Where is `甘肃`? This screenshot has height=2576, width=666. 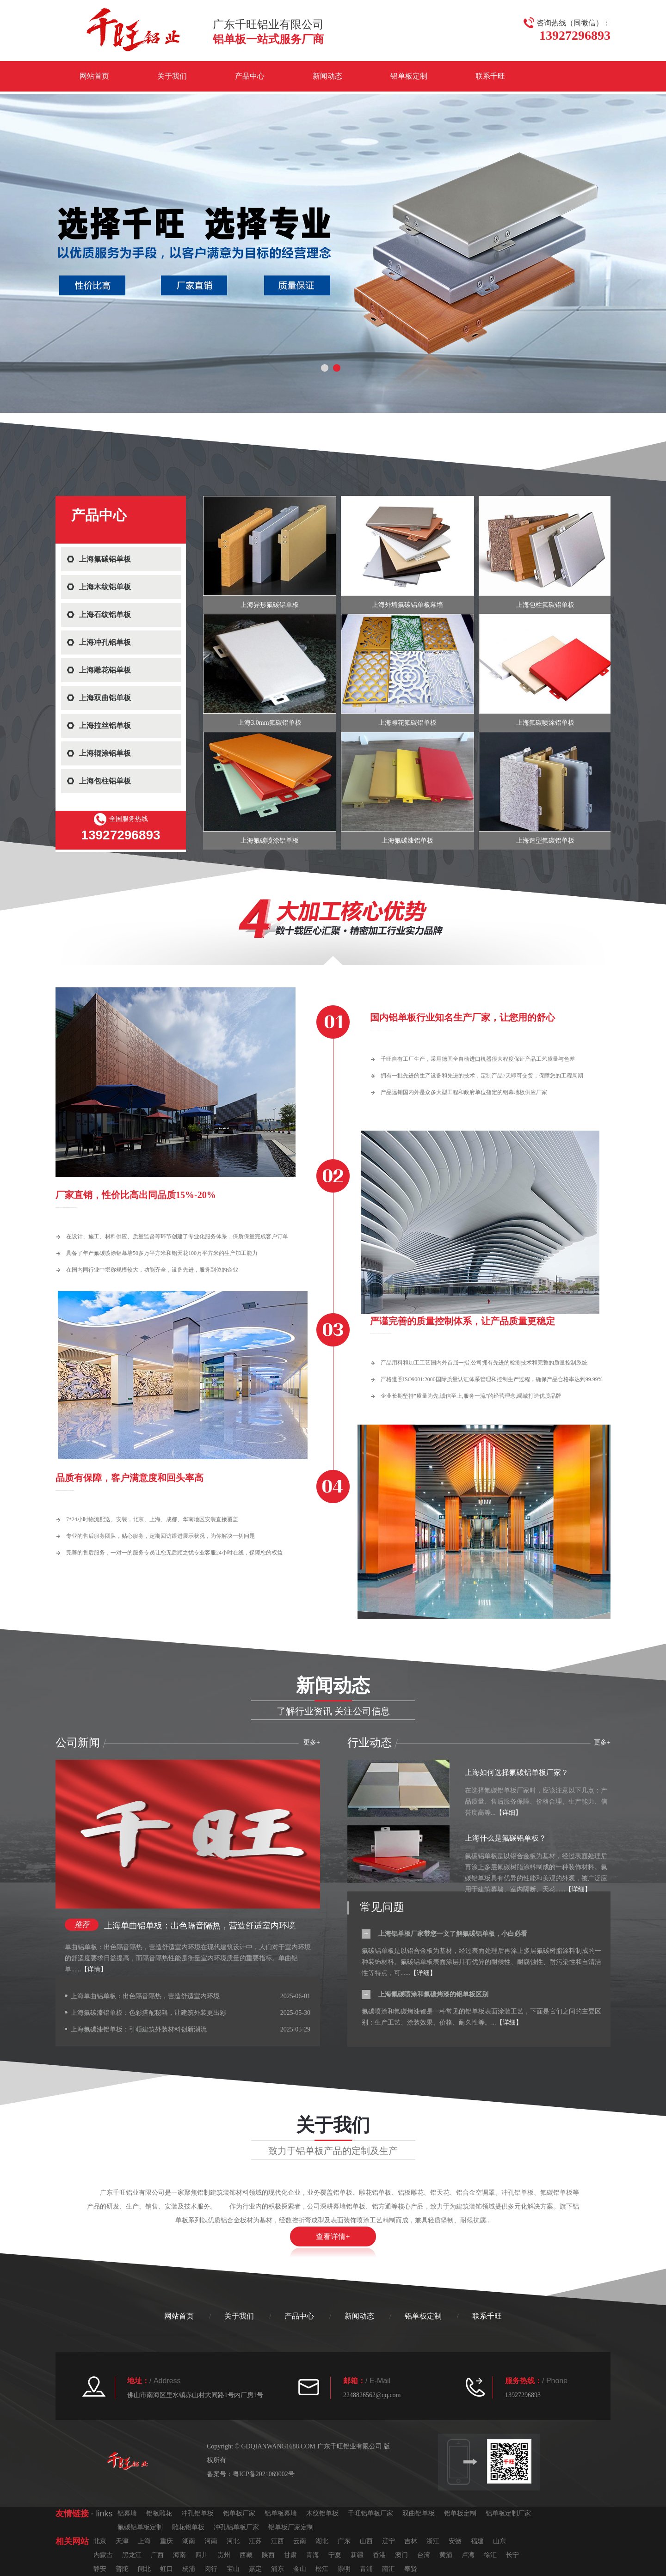
甘肃 is located at coordinates (290, 2555).